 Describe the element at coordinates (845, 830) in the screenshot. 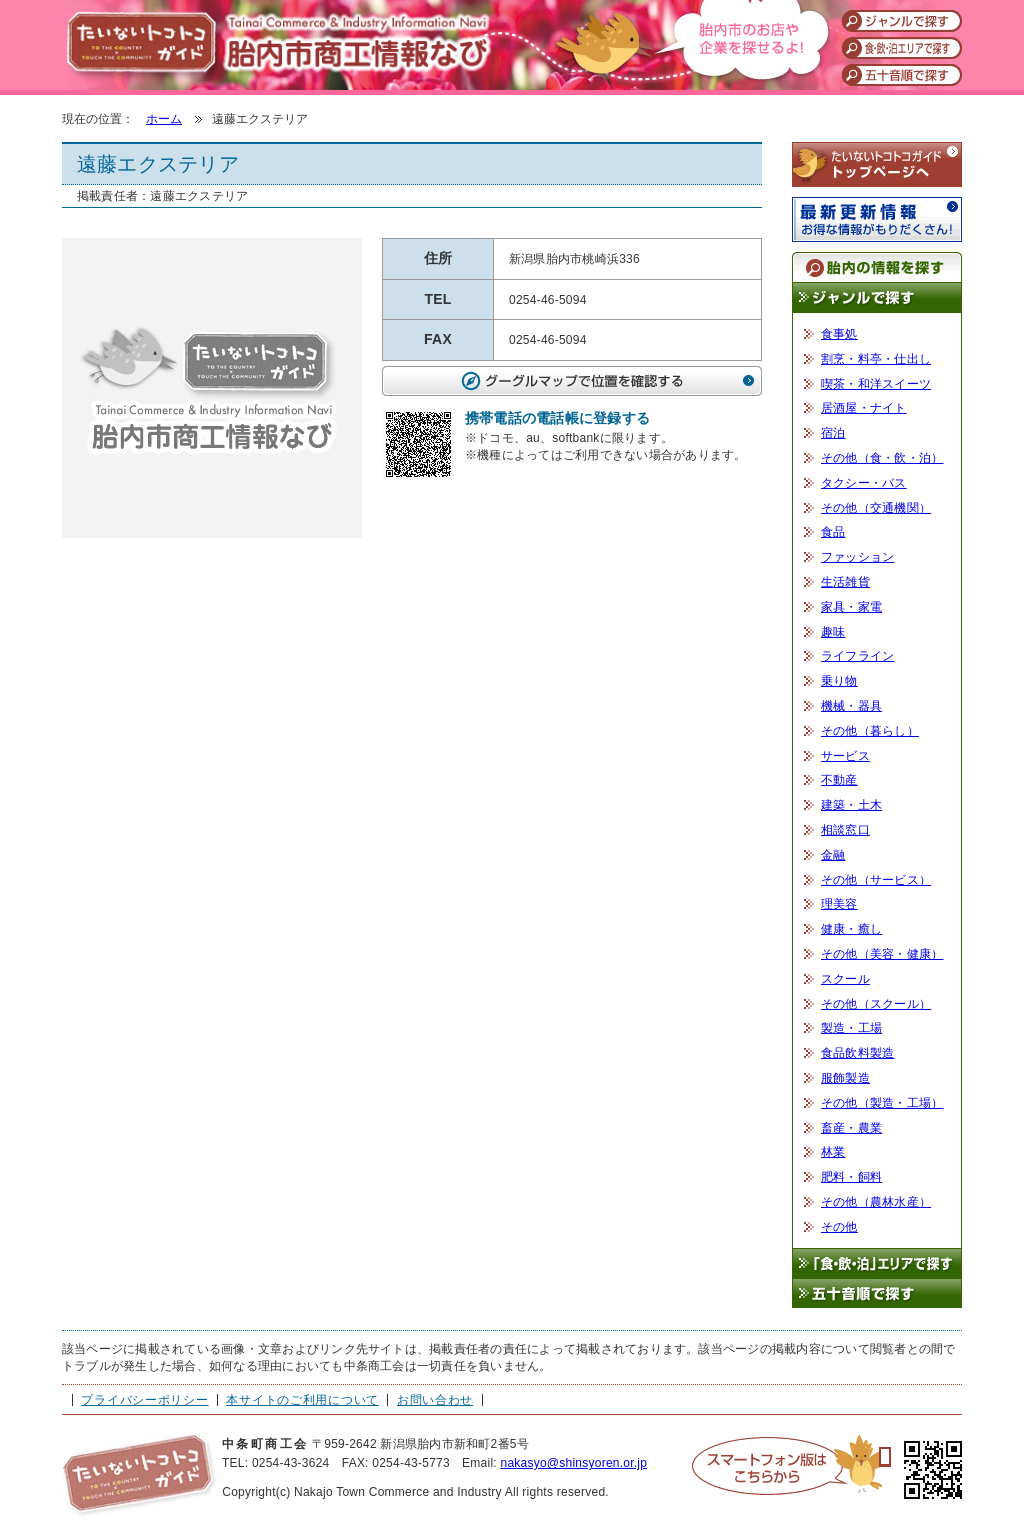

I see `相談窓口` at that location.